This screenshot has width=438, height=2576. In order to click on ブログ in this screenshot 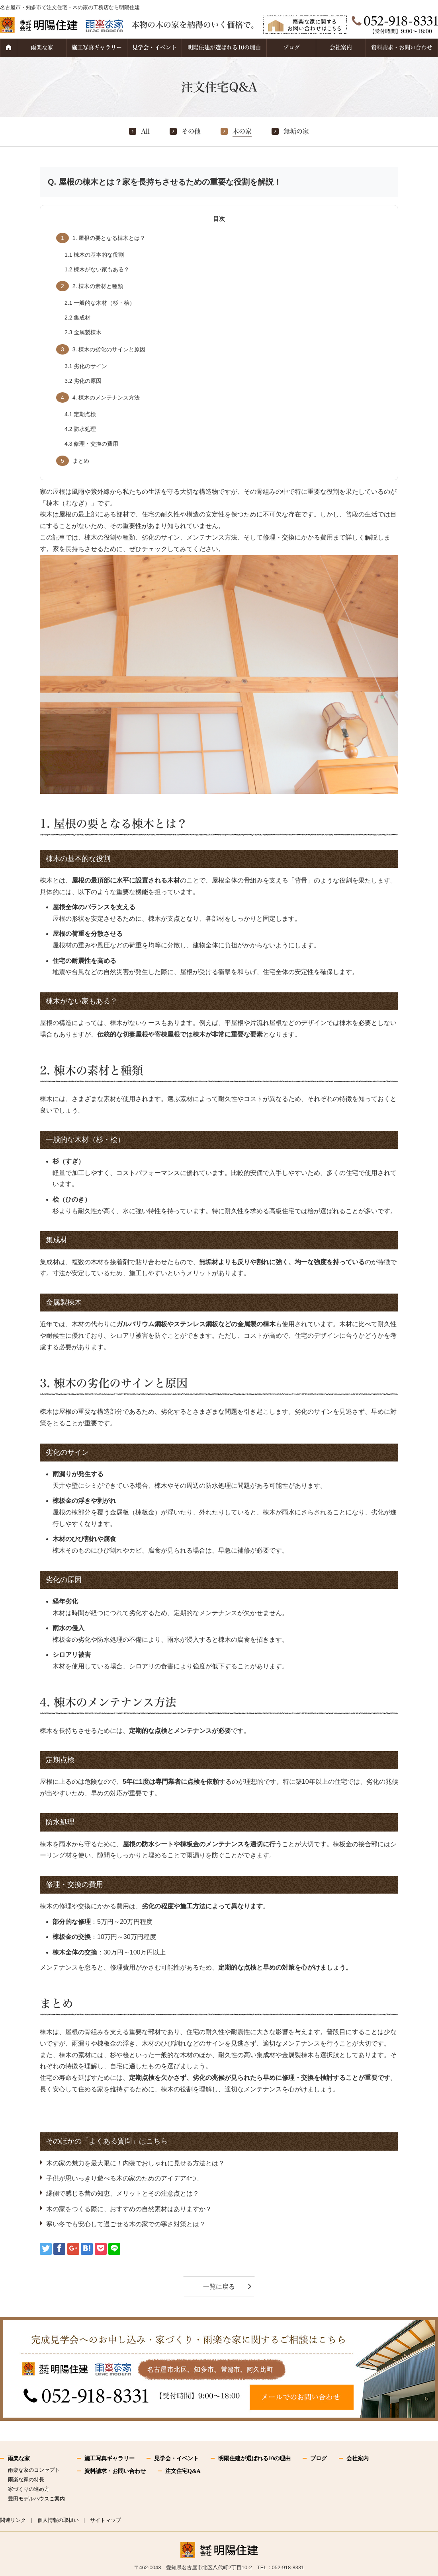, I will do `click(291, 47)`.